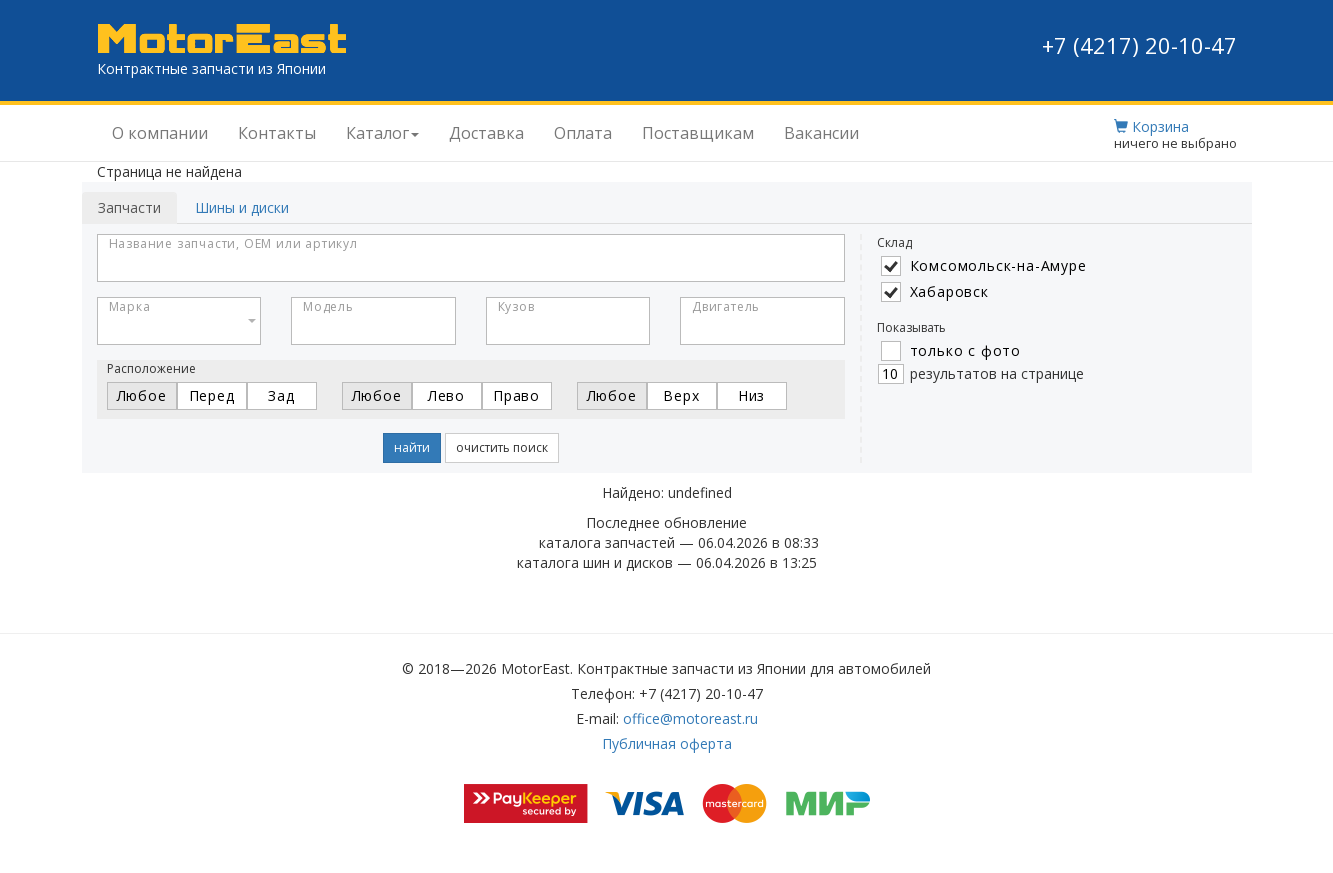  What do you see at coordinates (965, 350) in the screenshot?
I see `только с фото` at bounding box center [965, 350].